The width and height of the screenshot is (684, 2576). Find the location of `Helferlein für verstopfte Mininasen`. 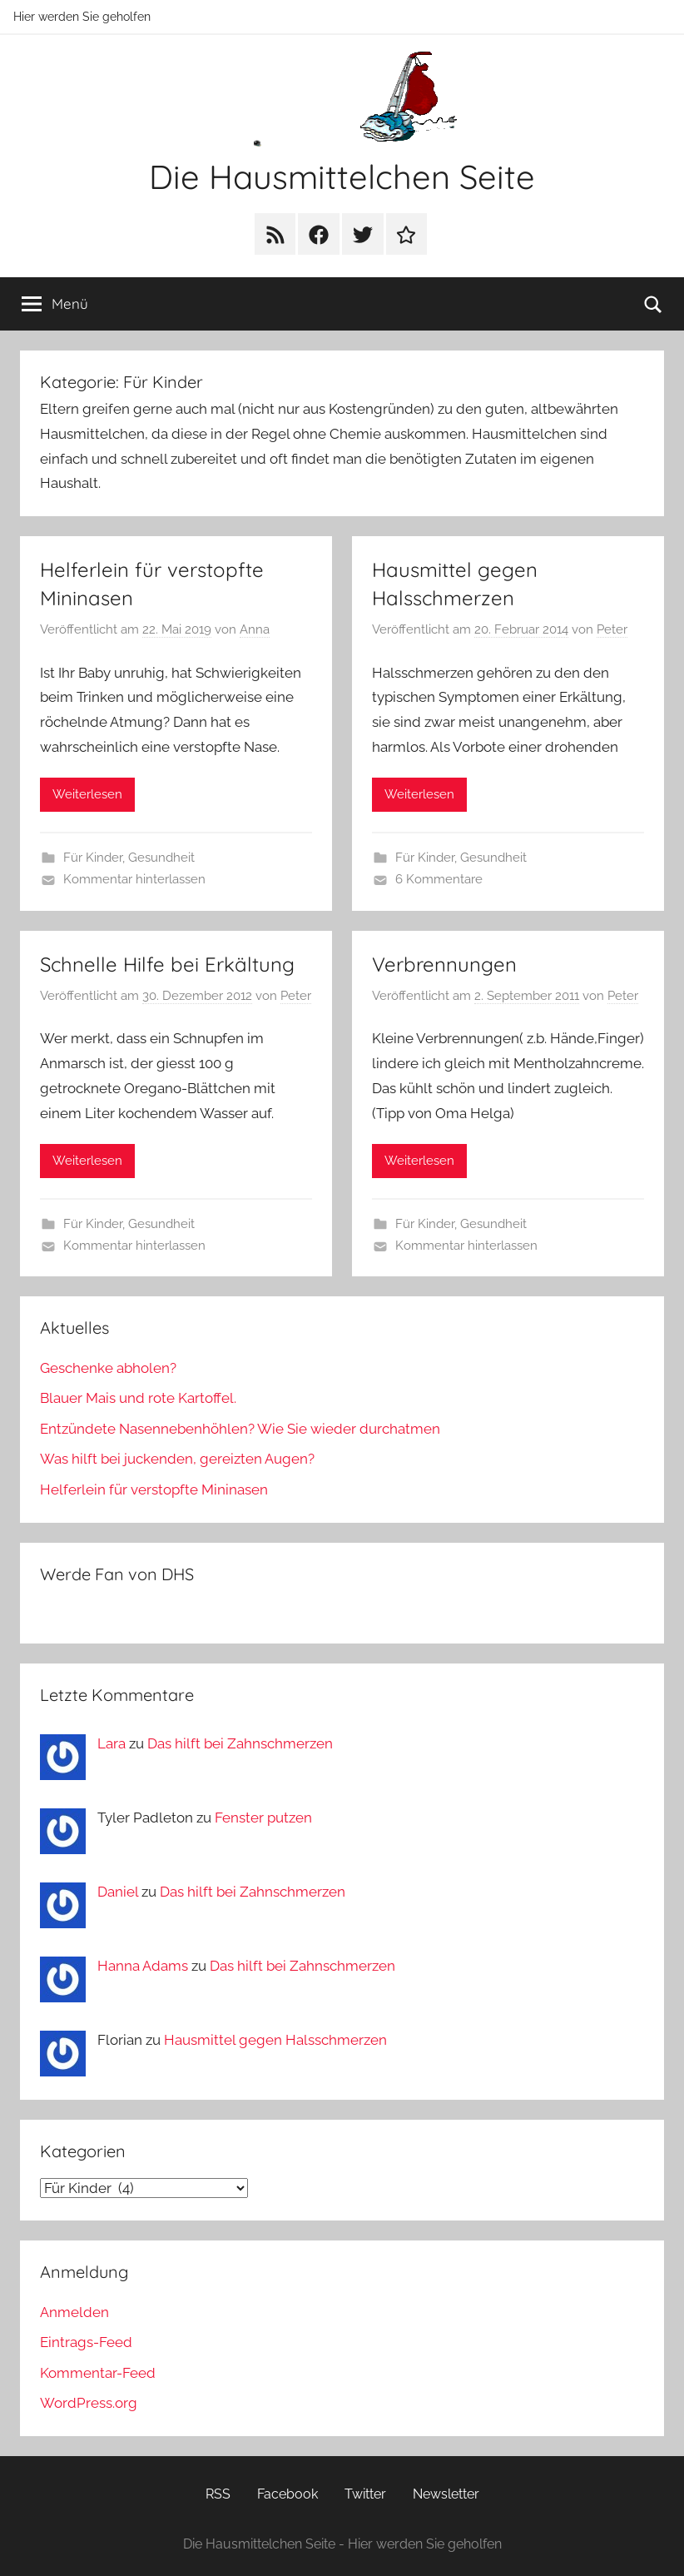

Helferlein für verstopfte Mininasen is located at coordinates (154, 1489).